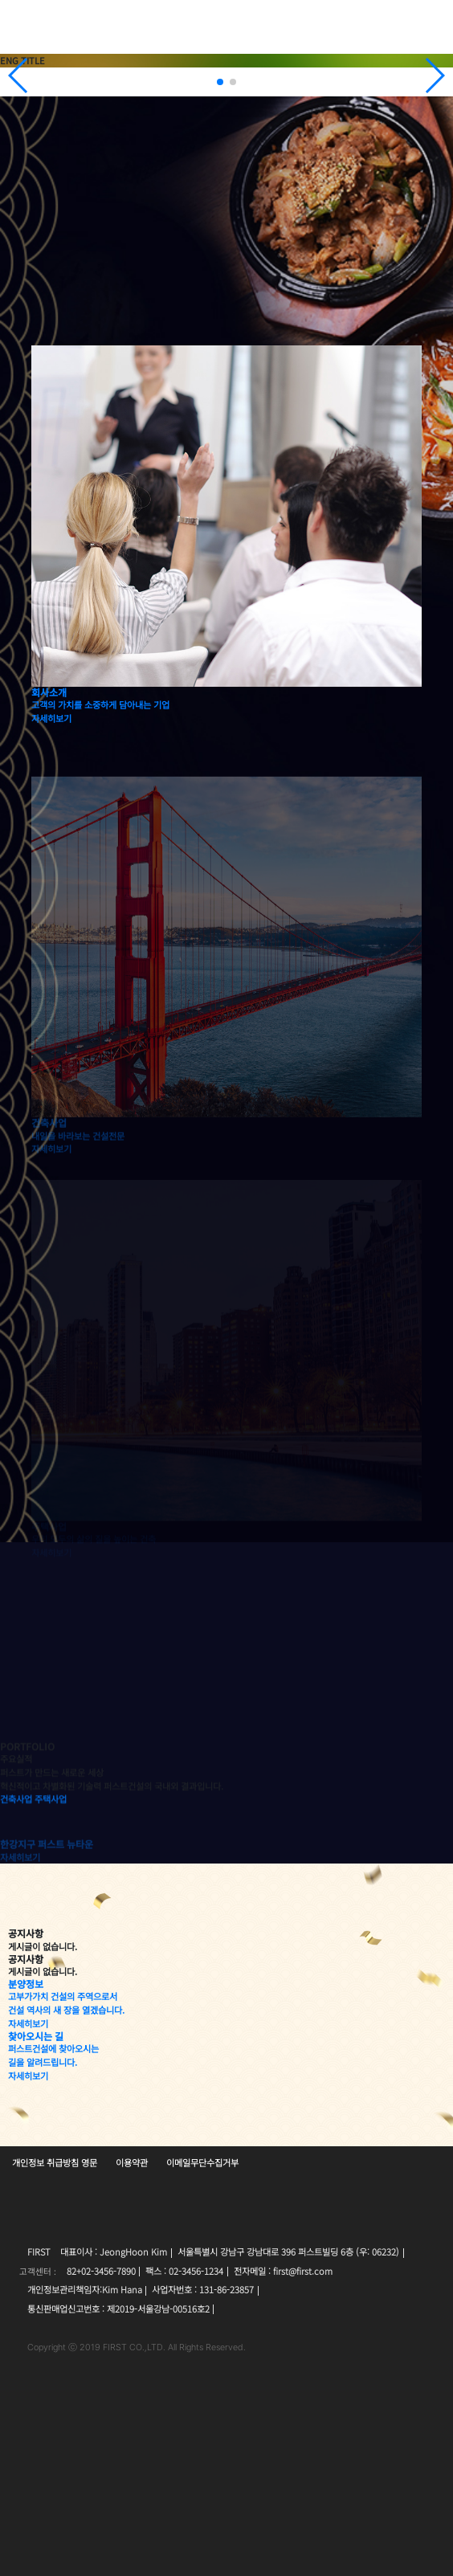 This screenshot has height=2576, width=453. Describe the element at coordinates (16, 1841) in the screenshot. I see `건축사업` at that location.